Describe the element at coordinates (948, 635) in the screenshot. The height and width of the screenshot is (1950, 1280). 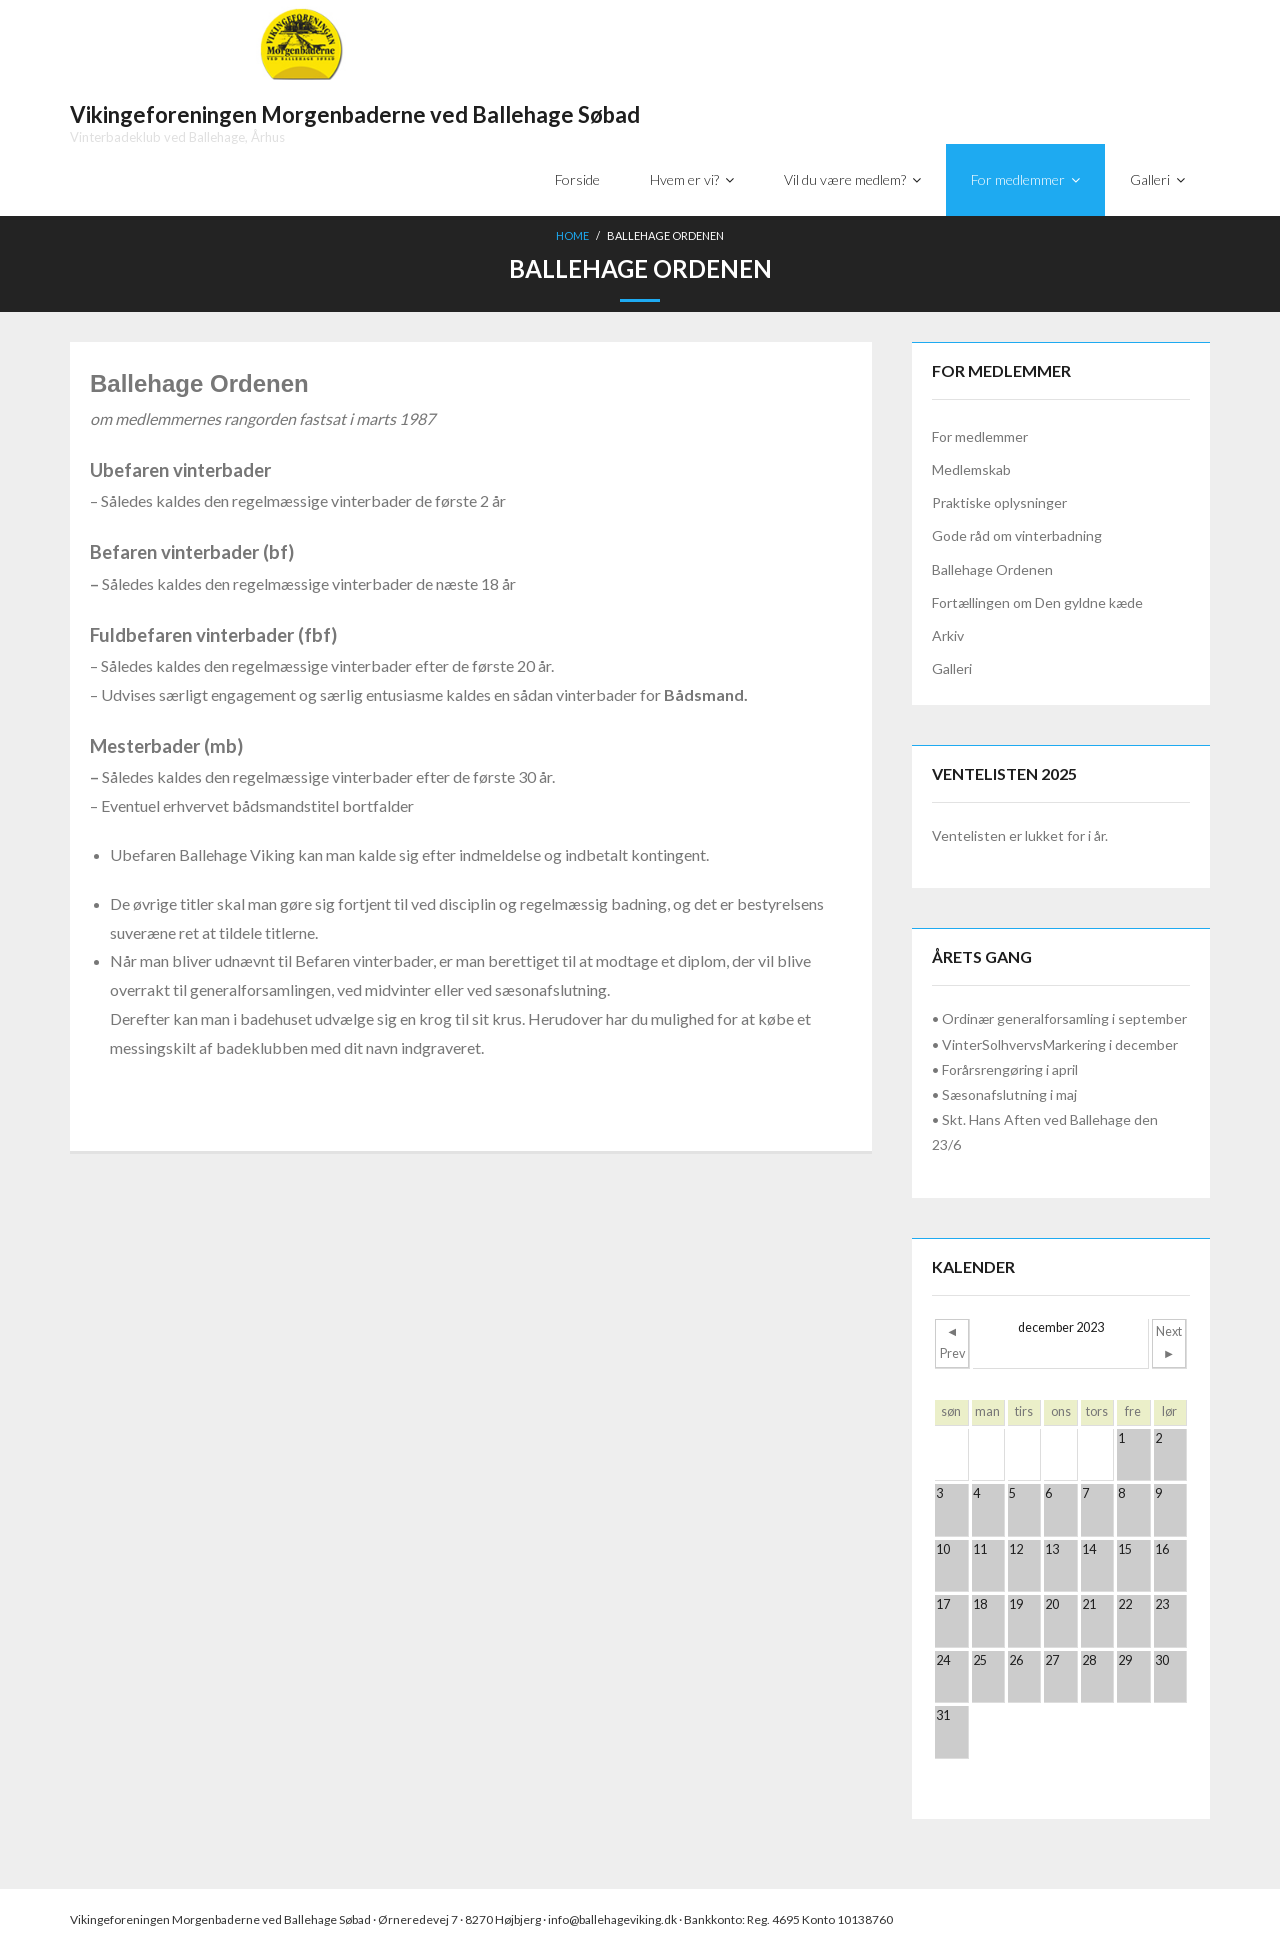
I see `Arkiv` at that location.